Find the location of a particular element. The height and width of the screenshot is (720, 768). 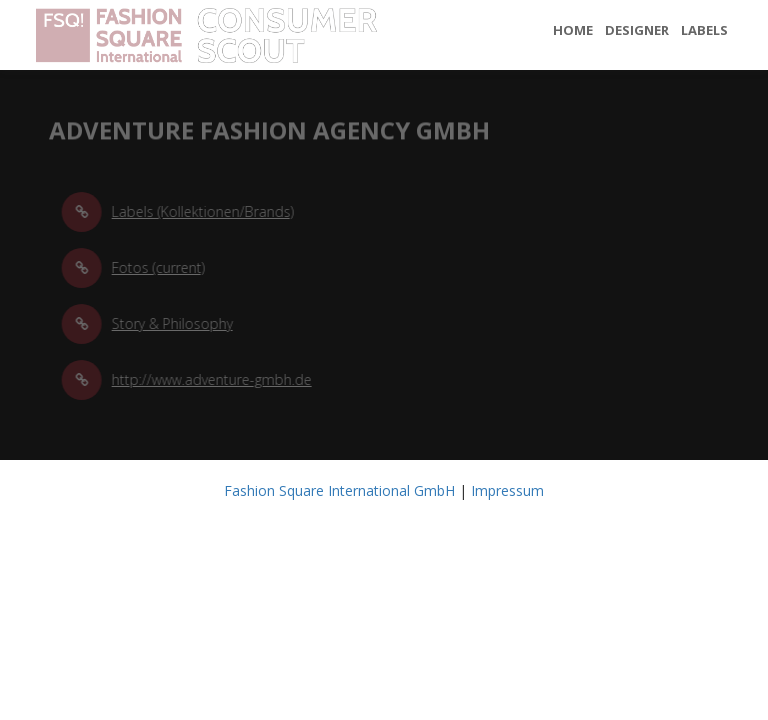

Fashion Square International GmbH is located at coordinates (339, 490).